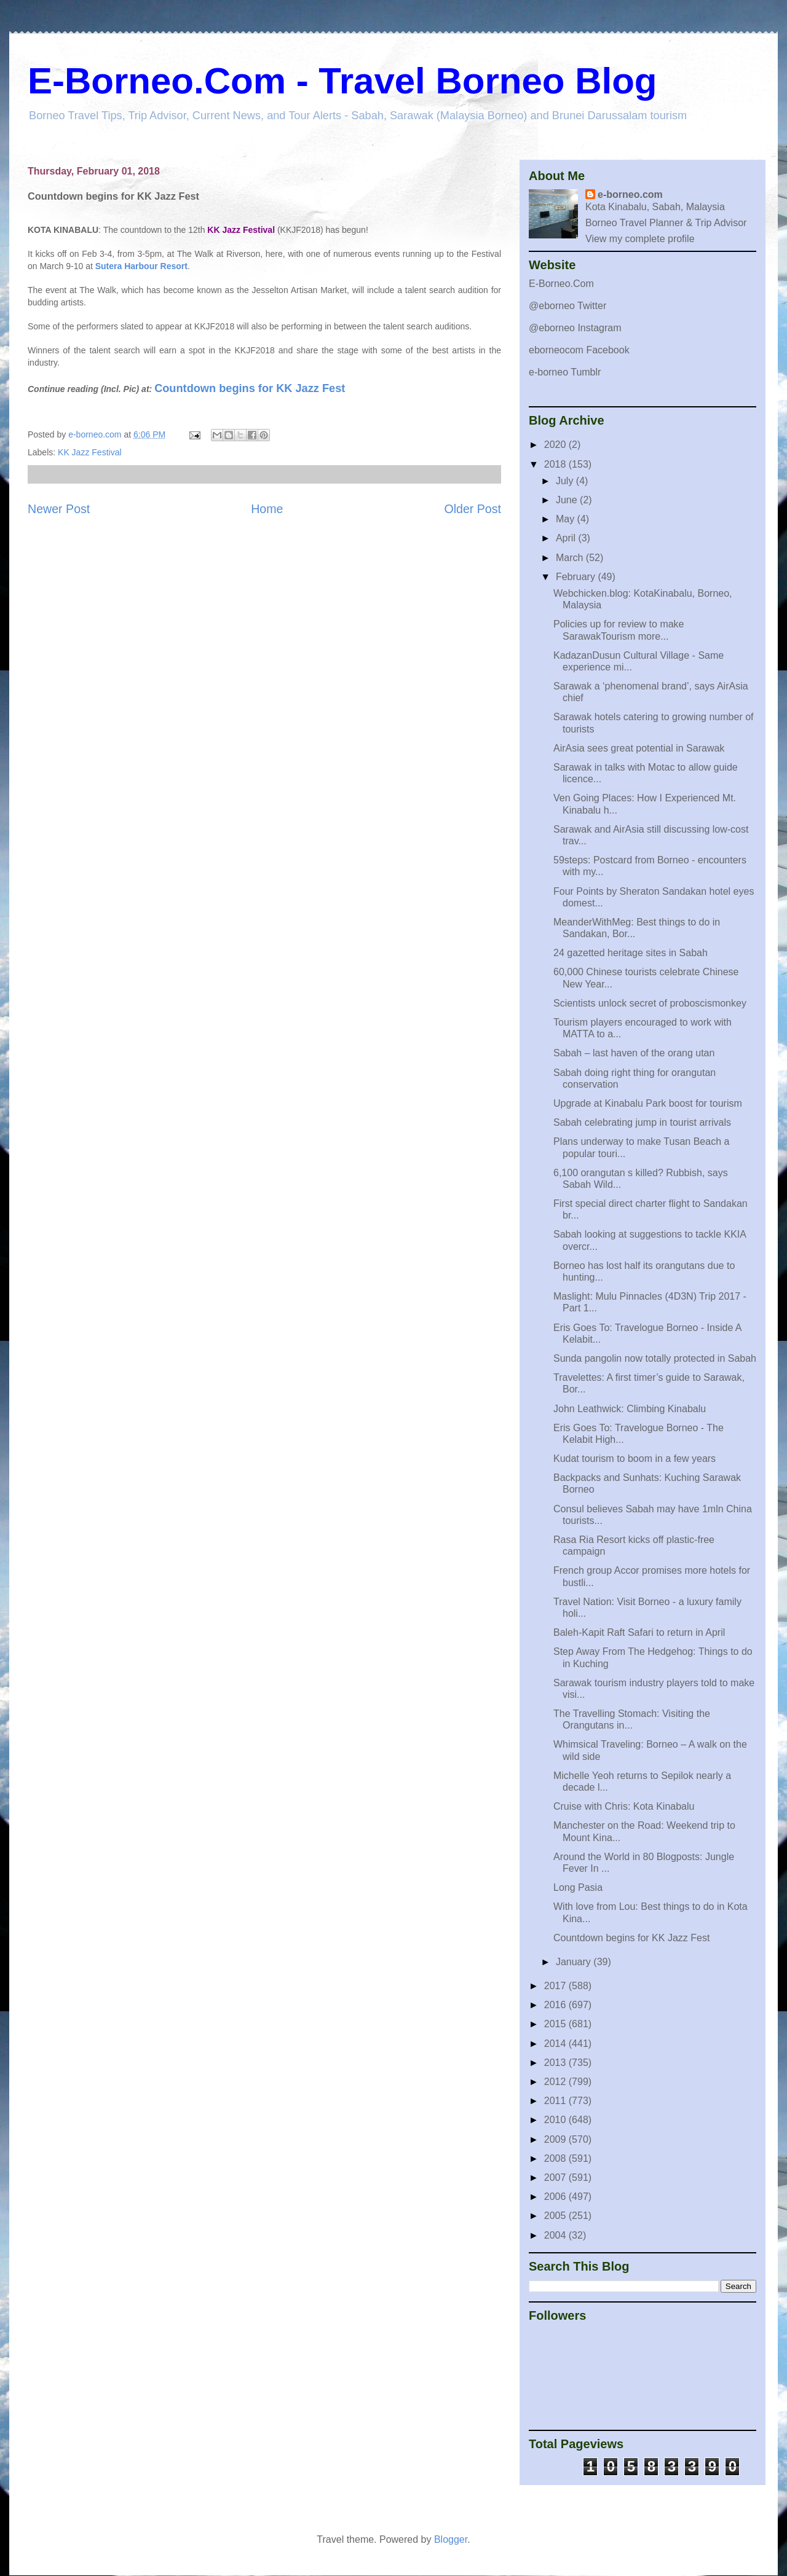 This screenshot has height=2576, width=787. Describe the element at coordinates (556, 2024) in the screenshot. I see `2015` at that location.